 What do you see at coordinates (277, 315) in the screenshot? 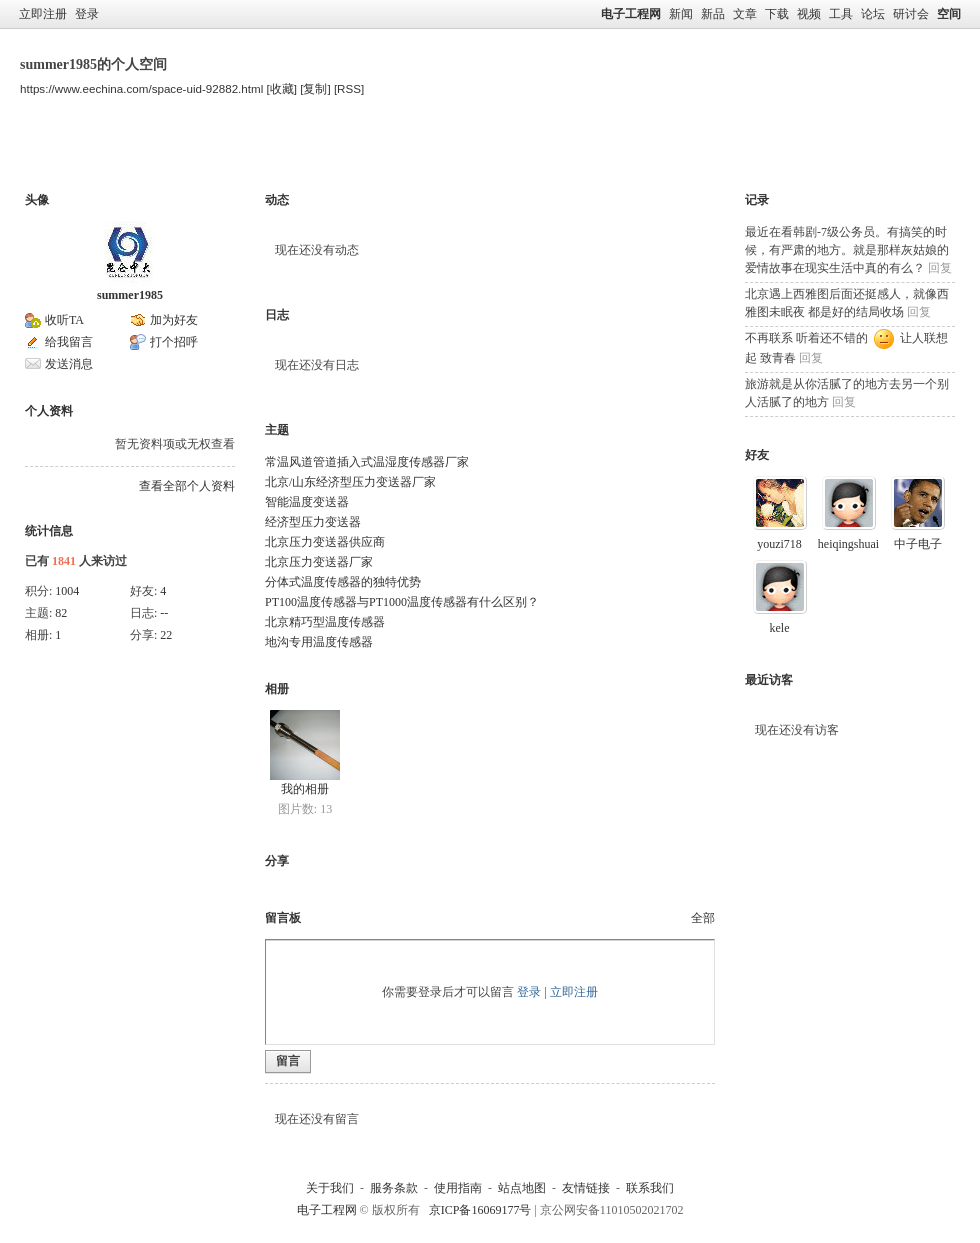
I see `日志` at bounding box center [277, 315].